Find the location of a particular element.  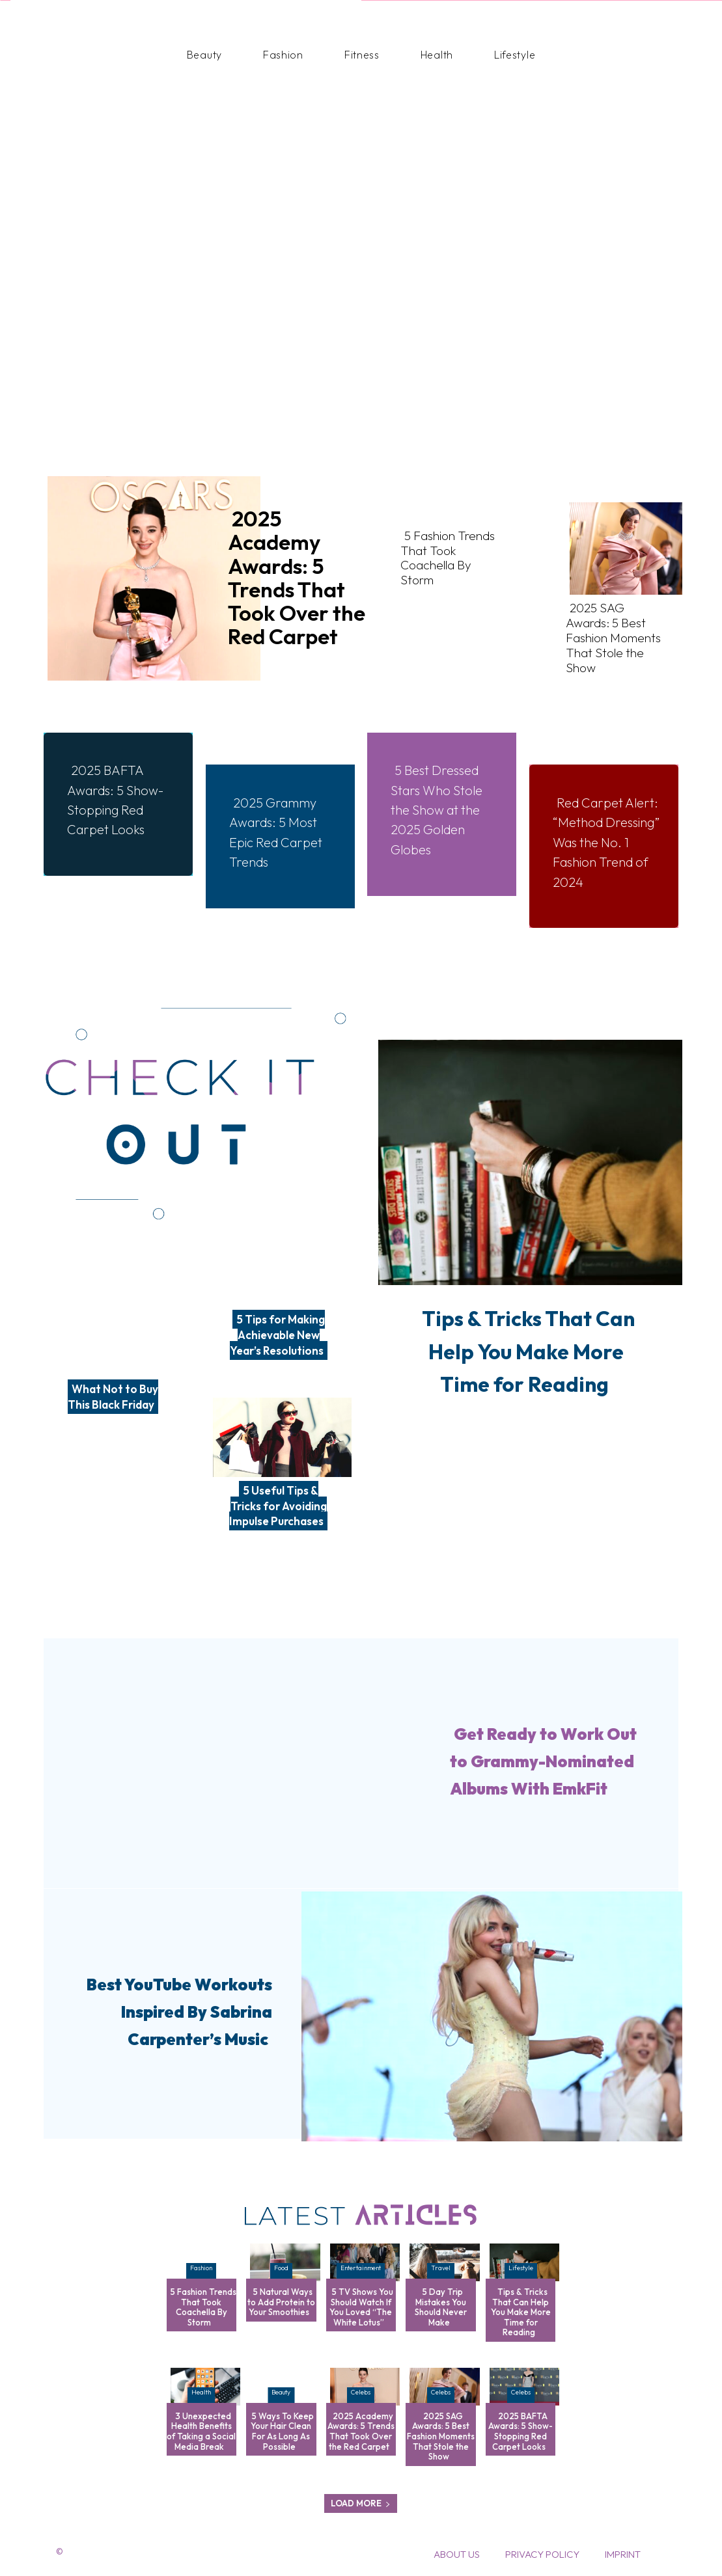

Best YouTube Workouts Inspired By Sabrina Carpenter’s Music is located at coordinates (174, 2010).